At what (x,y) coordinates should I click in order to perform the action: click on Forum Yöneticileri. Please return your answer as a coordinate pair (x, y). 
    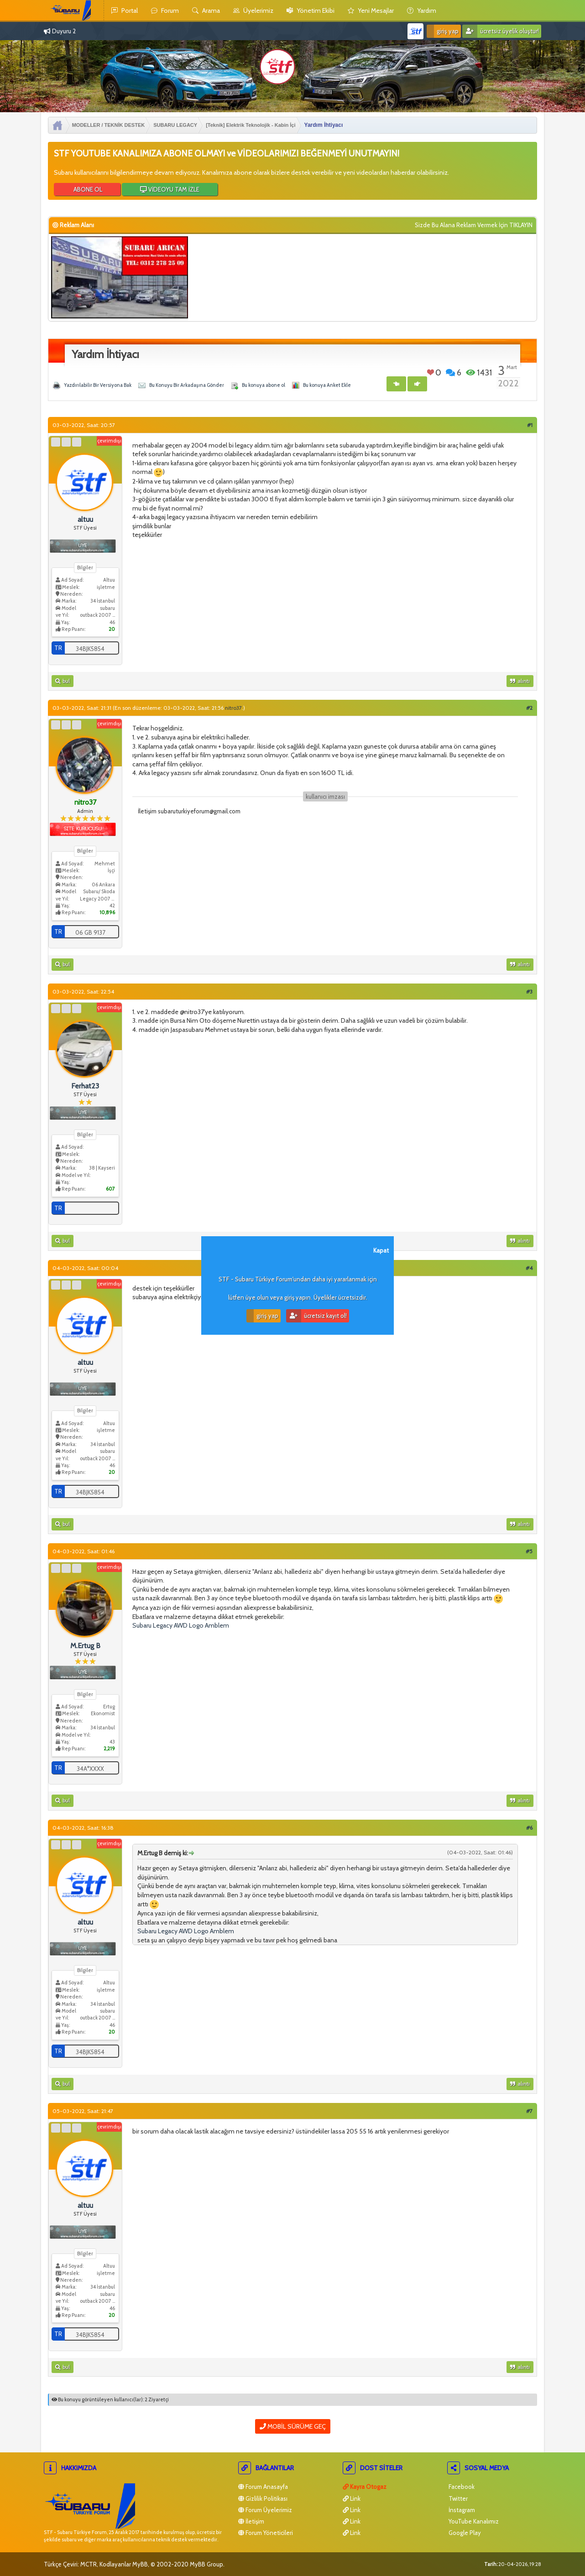
    Looking at the image, I should click on (265, 2532).